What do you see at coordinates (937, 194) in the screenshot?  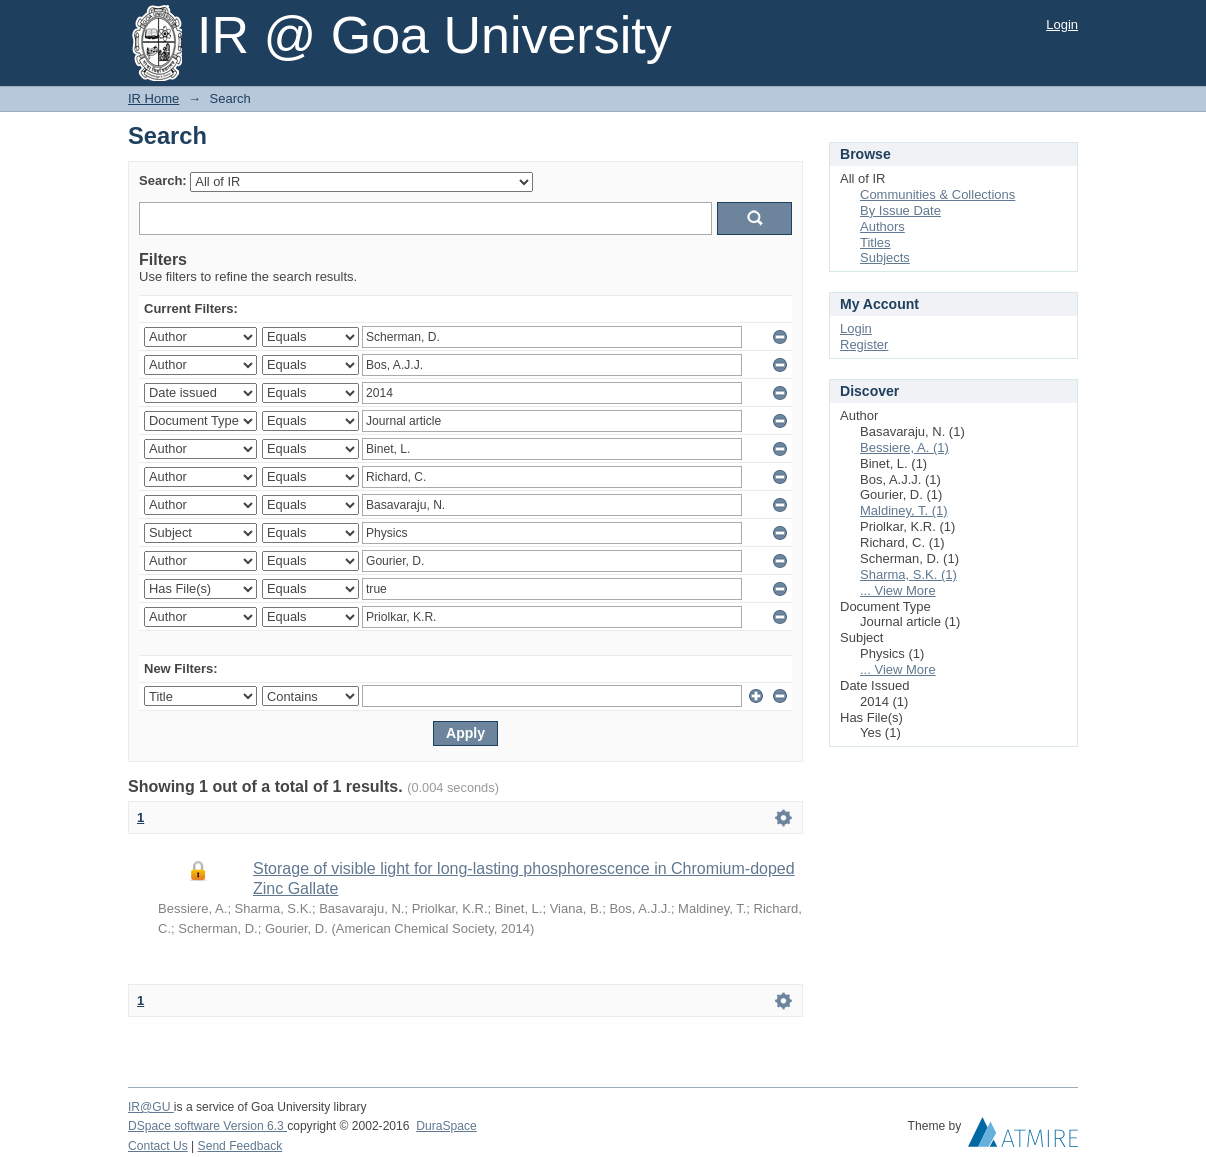 I see `Communities & Collections` at bounding box center [937, 194].